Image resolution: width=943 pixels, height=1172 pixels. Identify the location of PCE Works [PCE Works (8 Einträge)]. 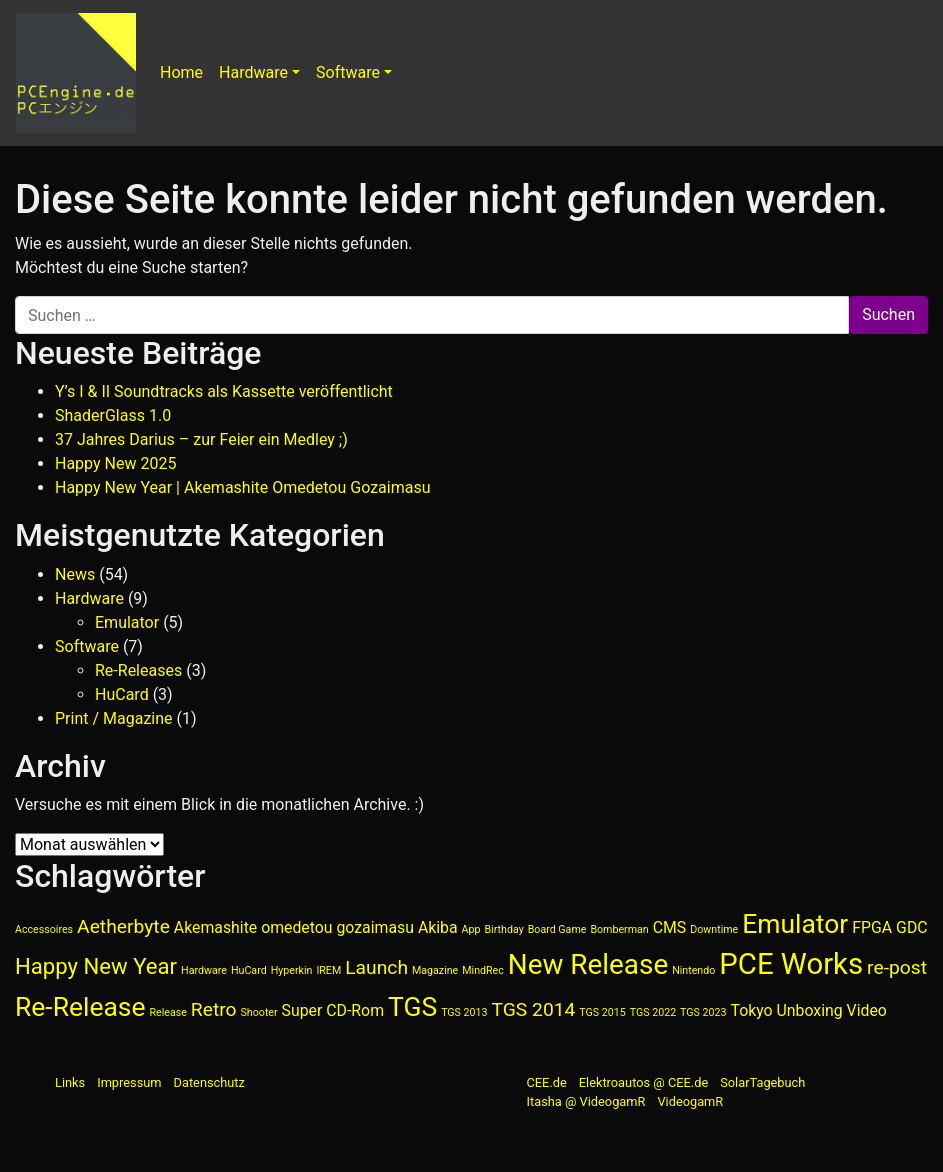
(791, 964).